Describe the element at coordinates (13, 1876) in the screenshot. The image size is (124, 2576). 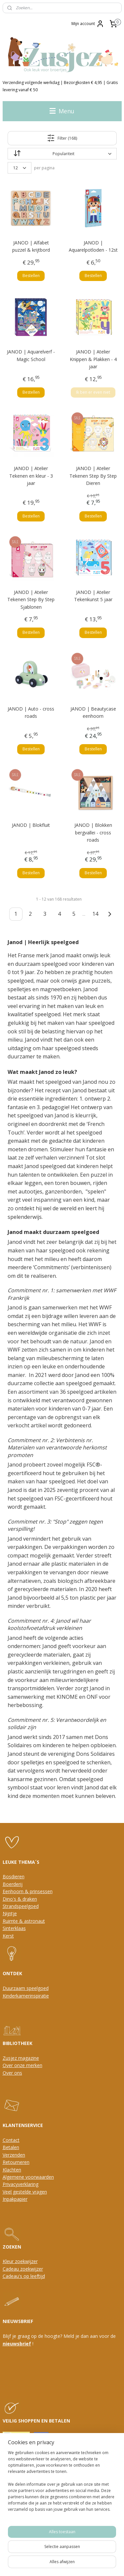
I see `Bosdieren` at that location.